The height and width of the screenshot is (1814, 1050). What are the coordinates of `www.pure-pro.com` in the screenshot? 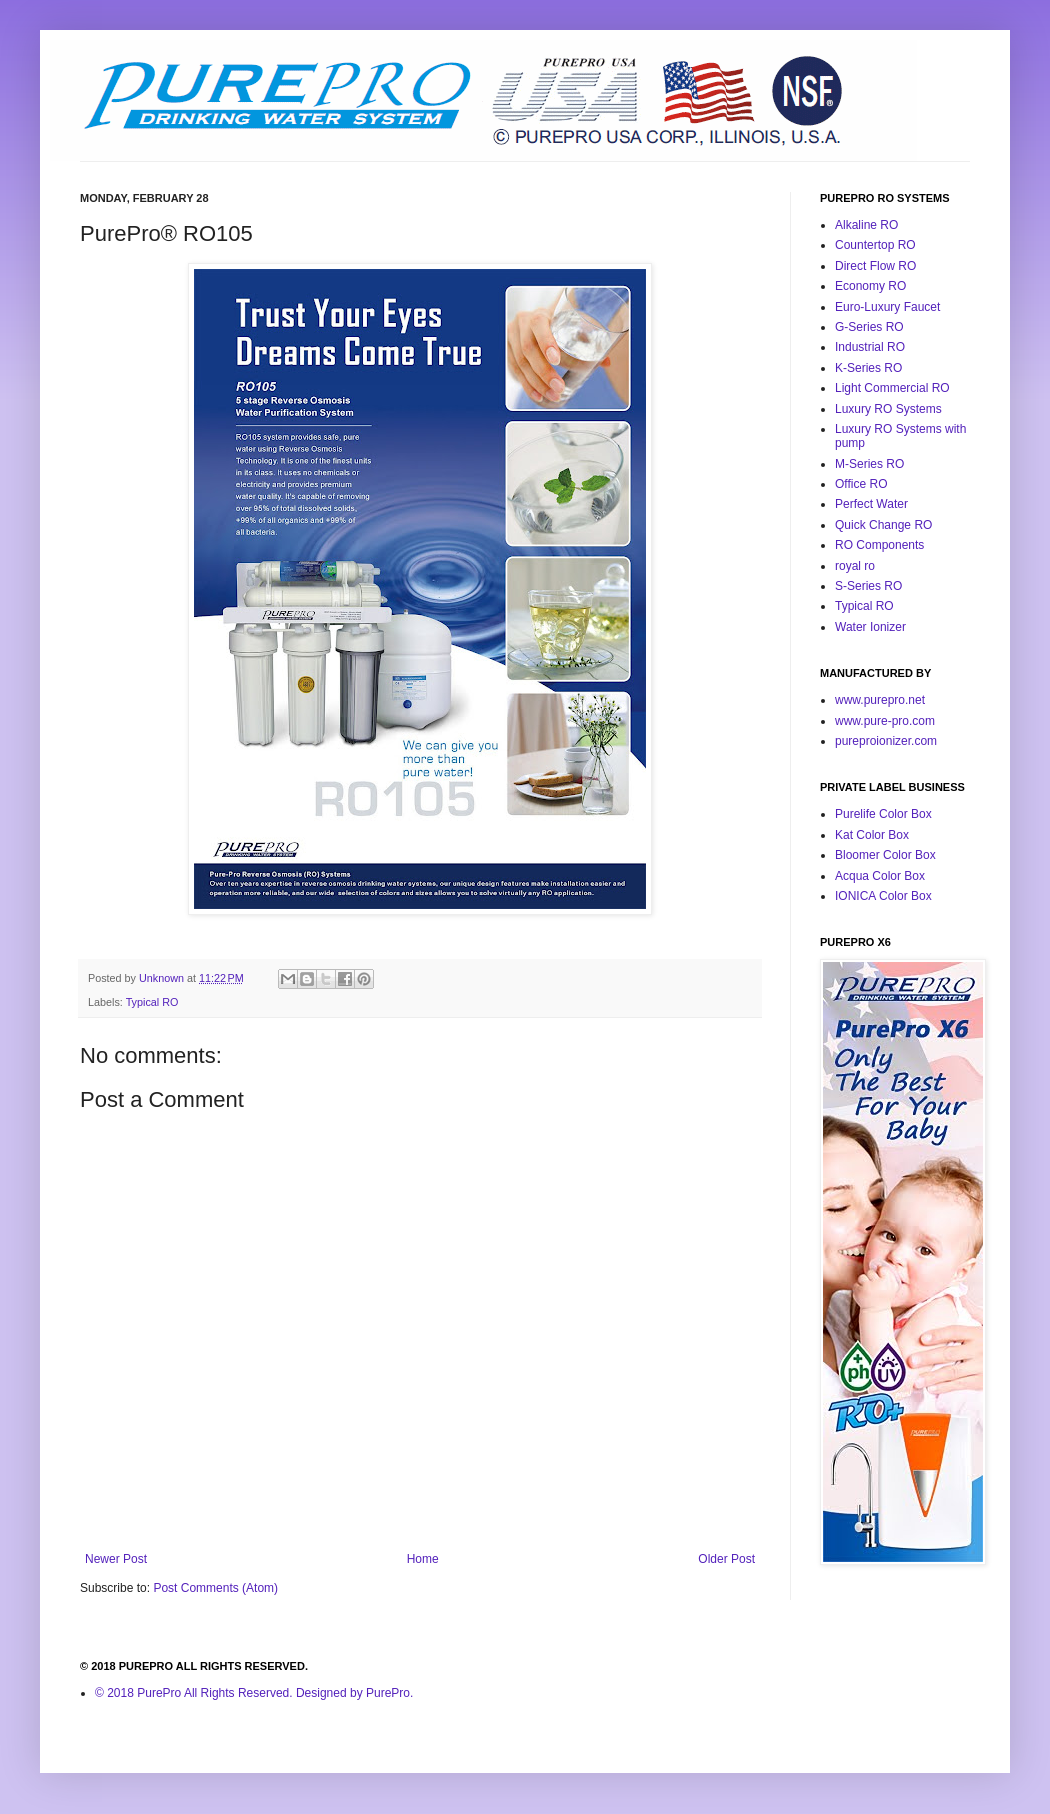 It's located at (885, 721).